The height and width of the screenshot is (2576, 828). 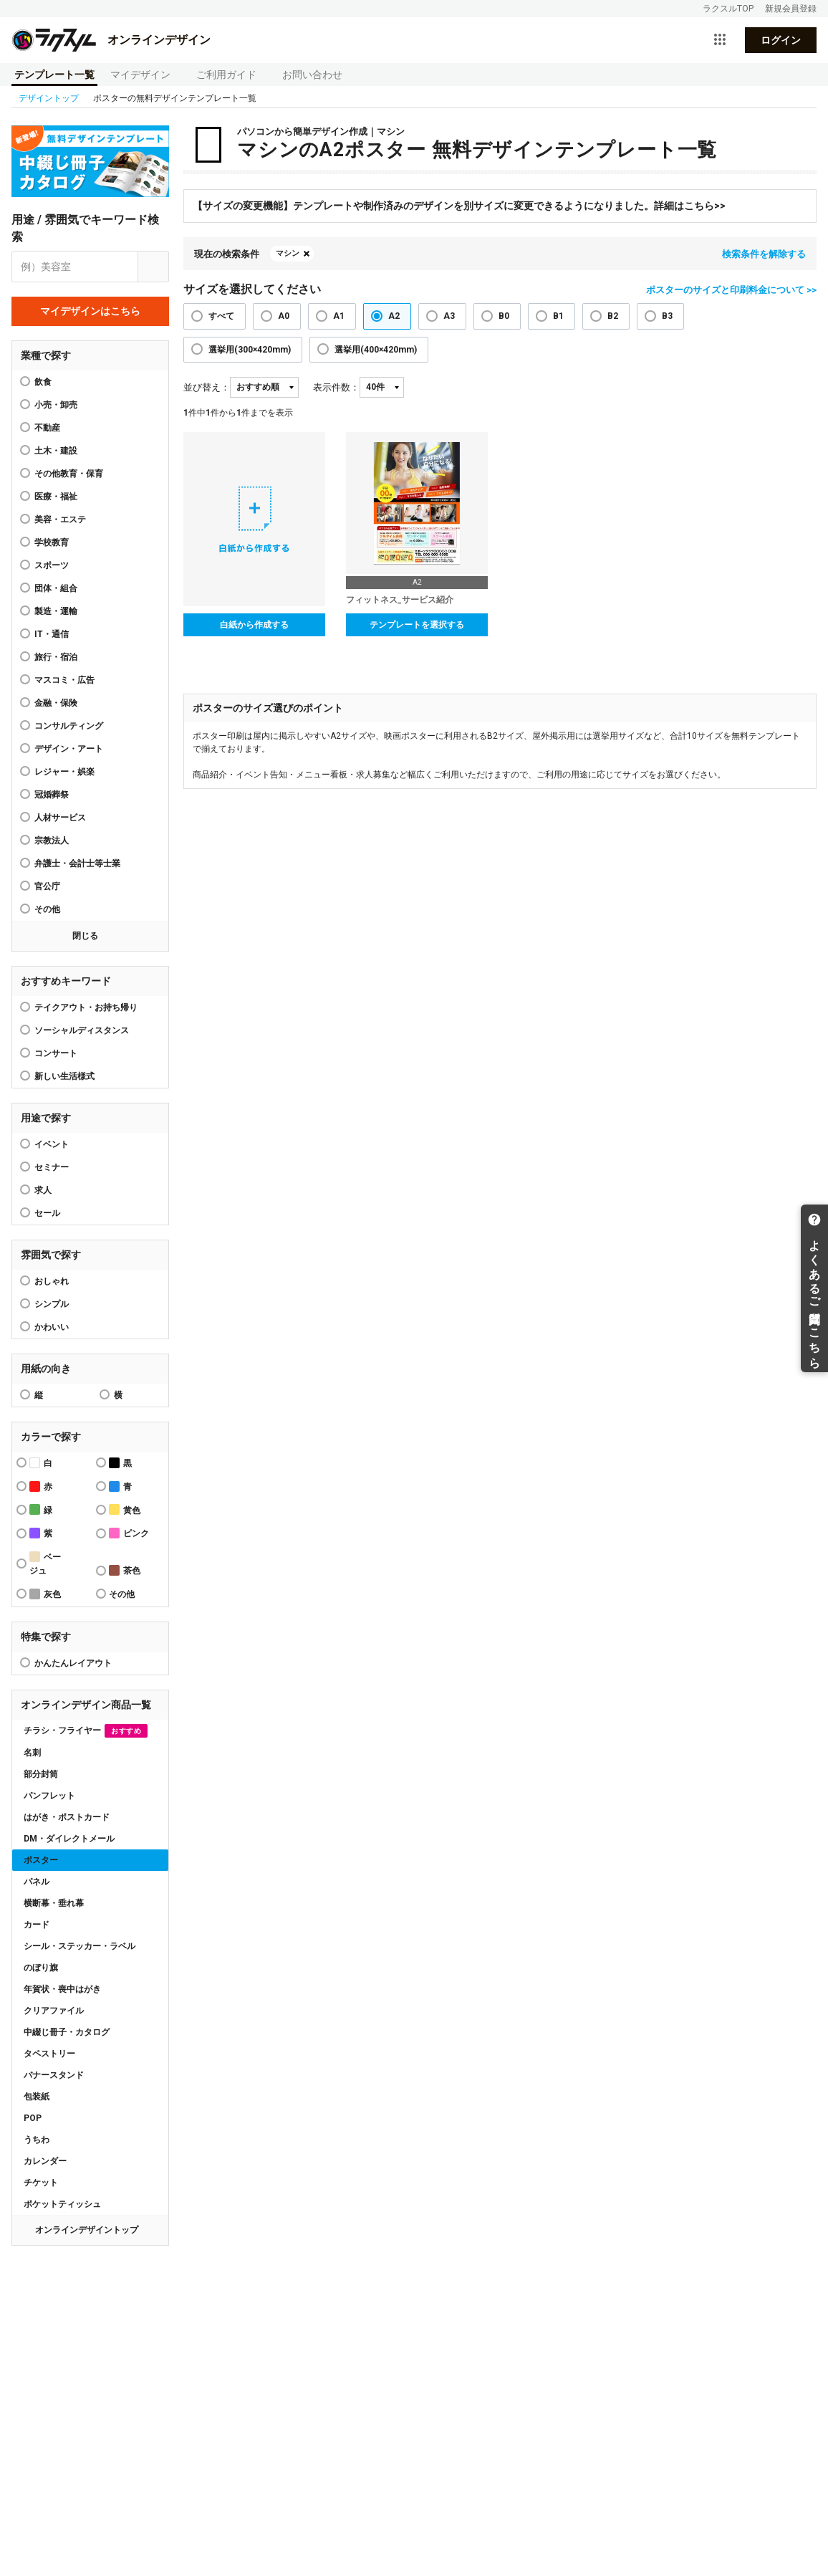 What do you see at coordinates (64, 772) in the screenshot?
I see `レジャー・娯楽` at bounding box center [64, 772].